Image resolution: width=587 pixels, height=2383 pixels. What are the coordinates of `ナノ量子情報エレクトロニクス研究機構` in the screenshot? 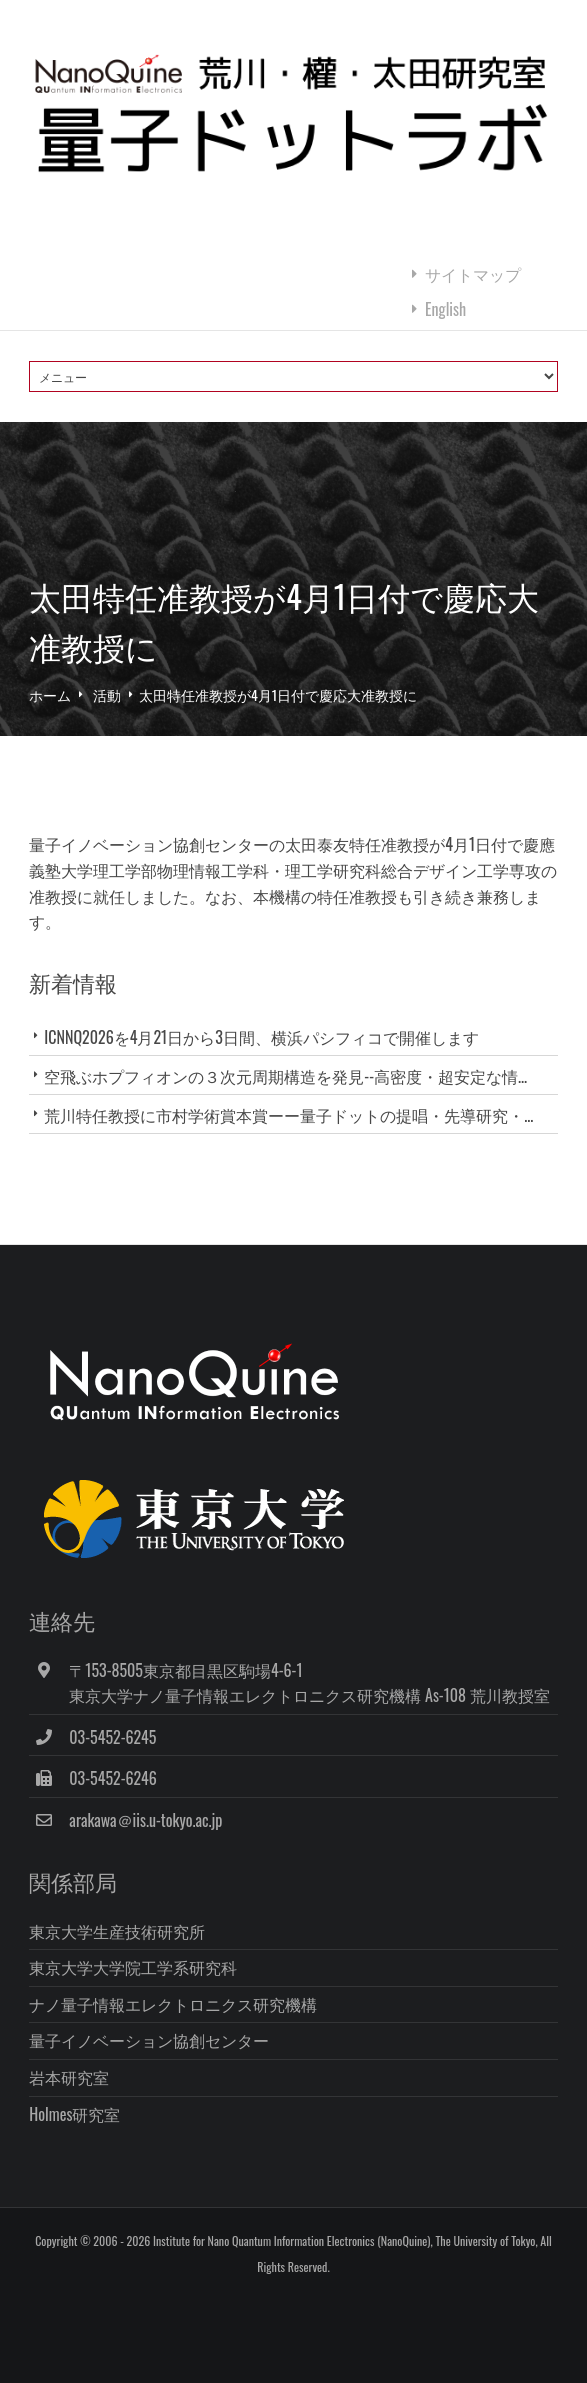 It's located at (173, 2004).